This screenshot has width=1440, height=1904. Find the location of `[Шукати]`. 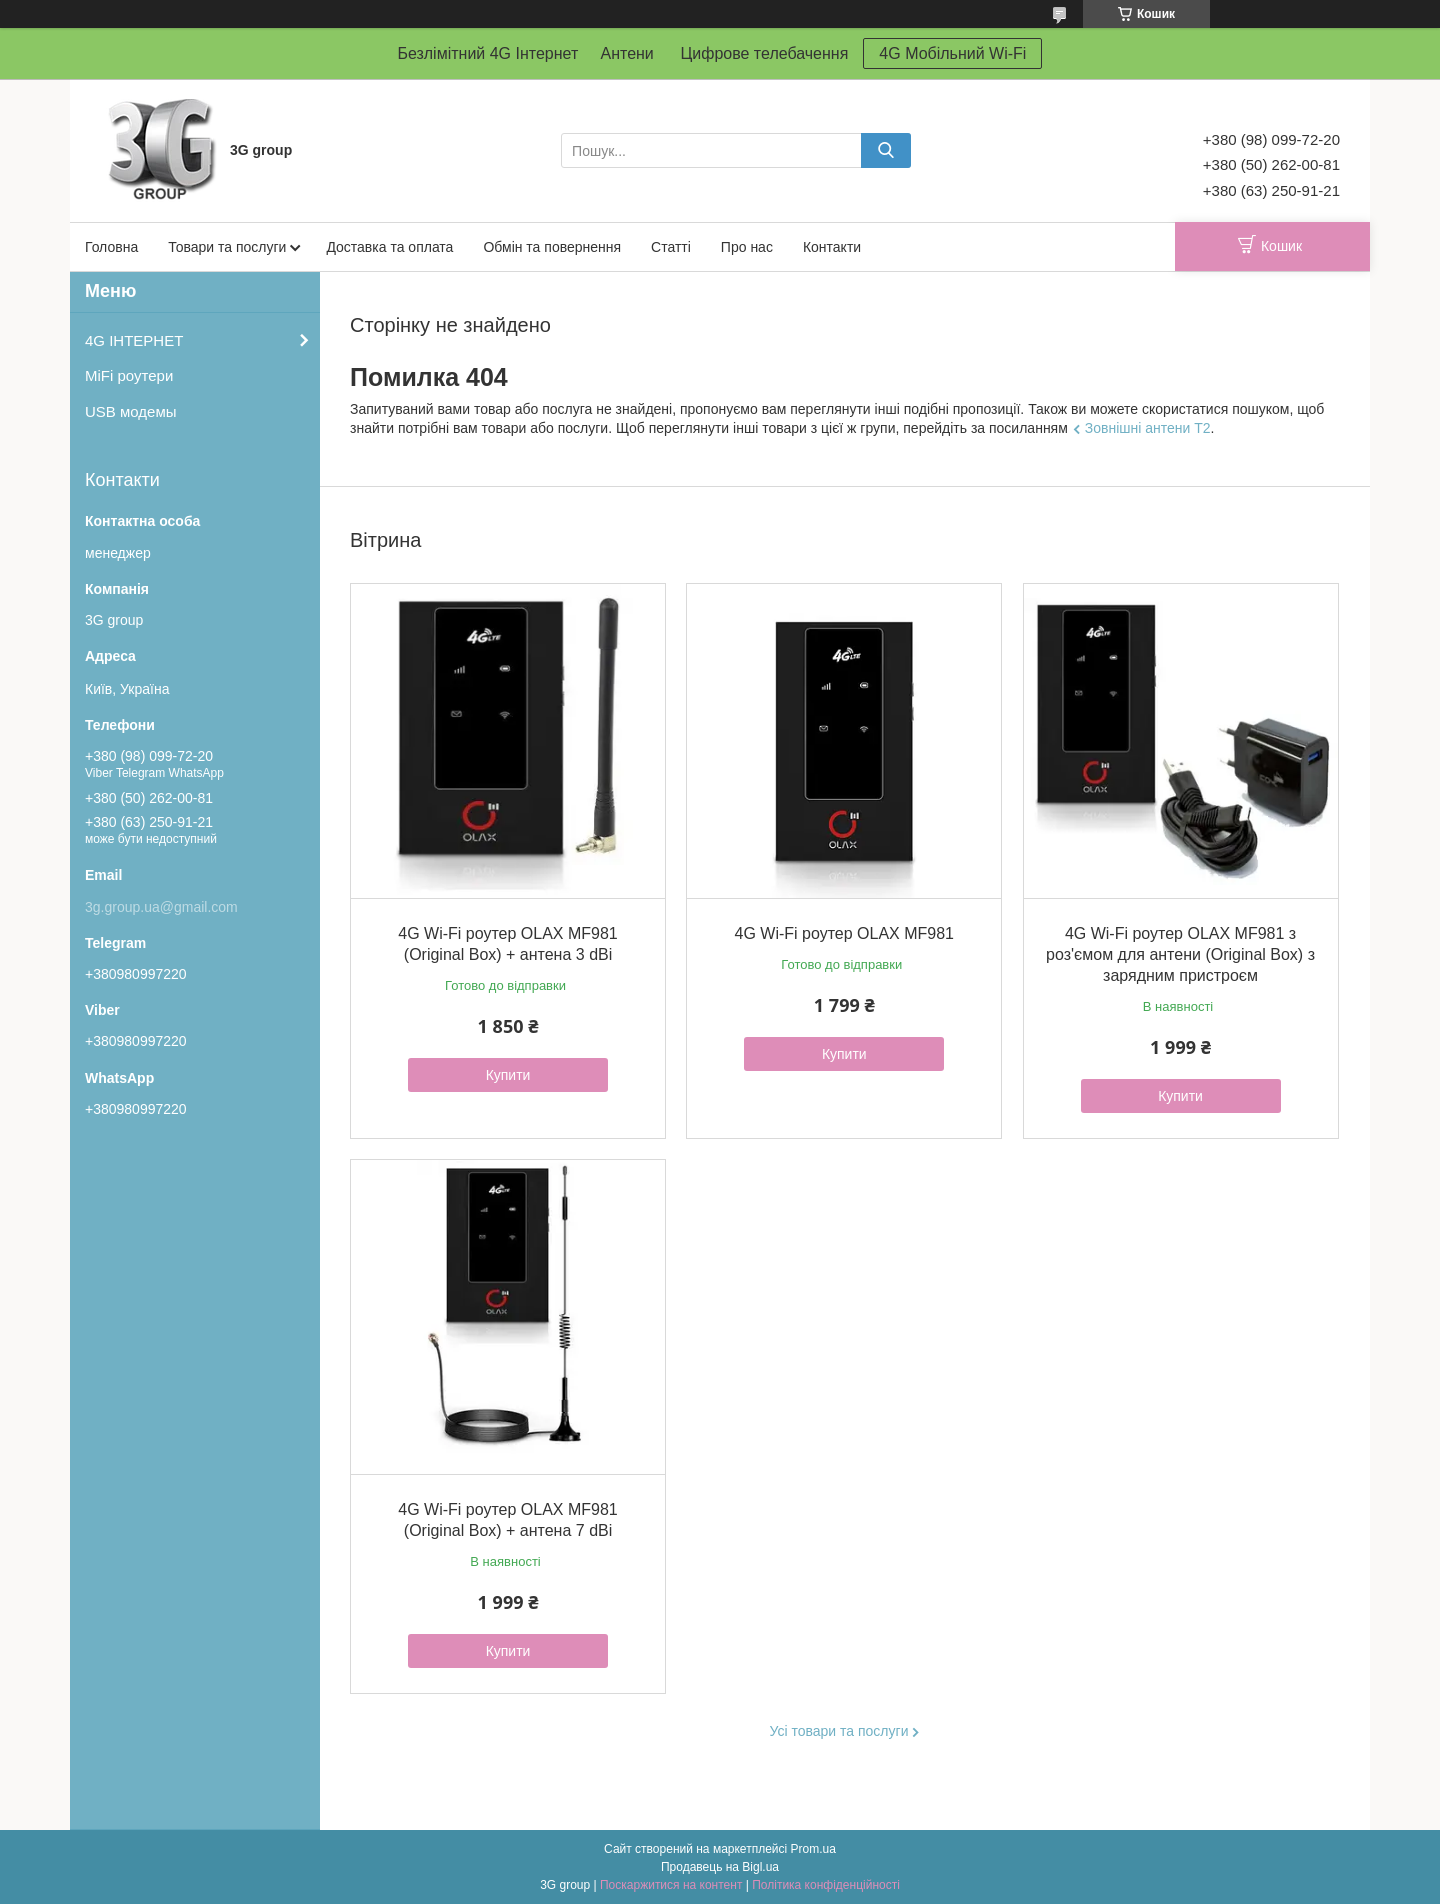

[Шукати] is located at coordinates (886, 150).